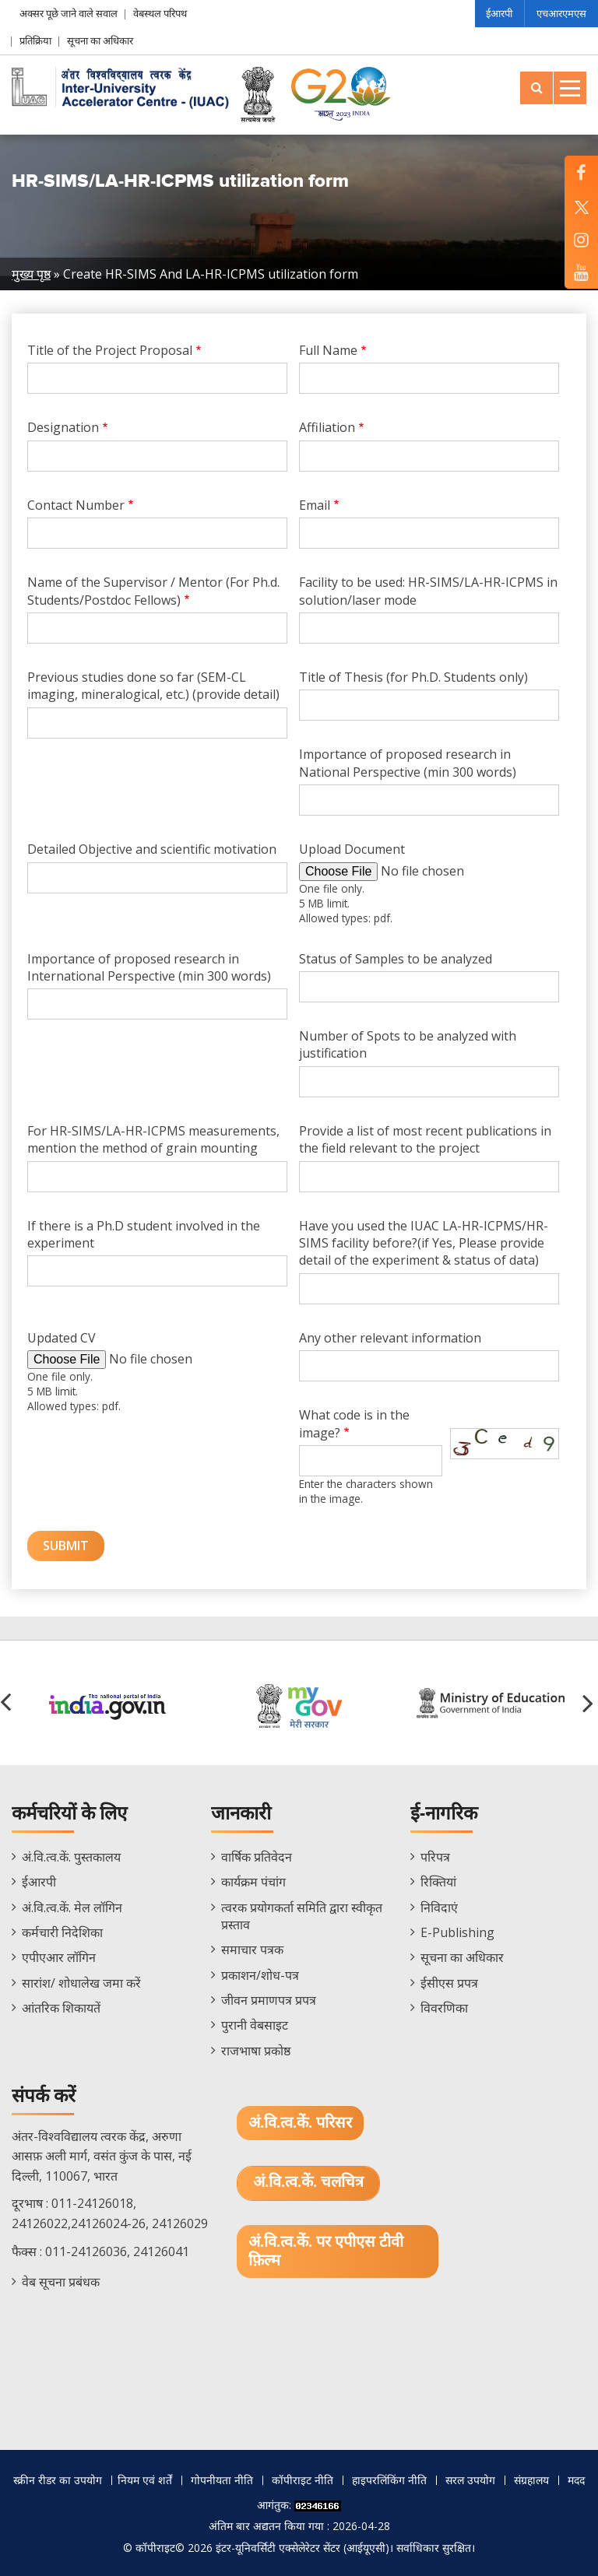 The image size is (598, 2576). I want to click on सूचना का अधिकार, so click(100, 40).